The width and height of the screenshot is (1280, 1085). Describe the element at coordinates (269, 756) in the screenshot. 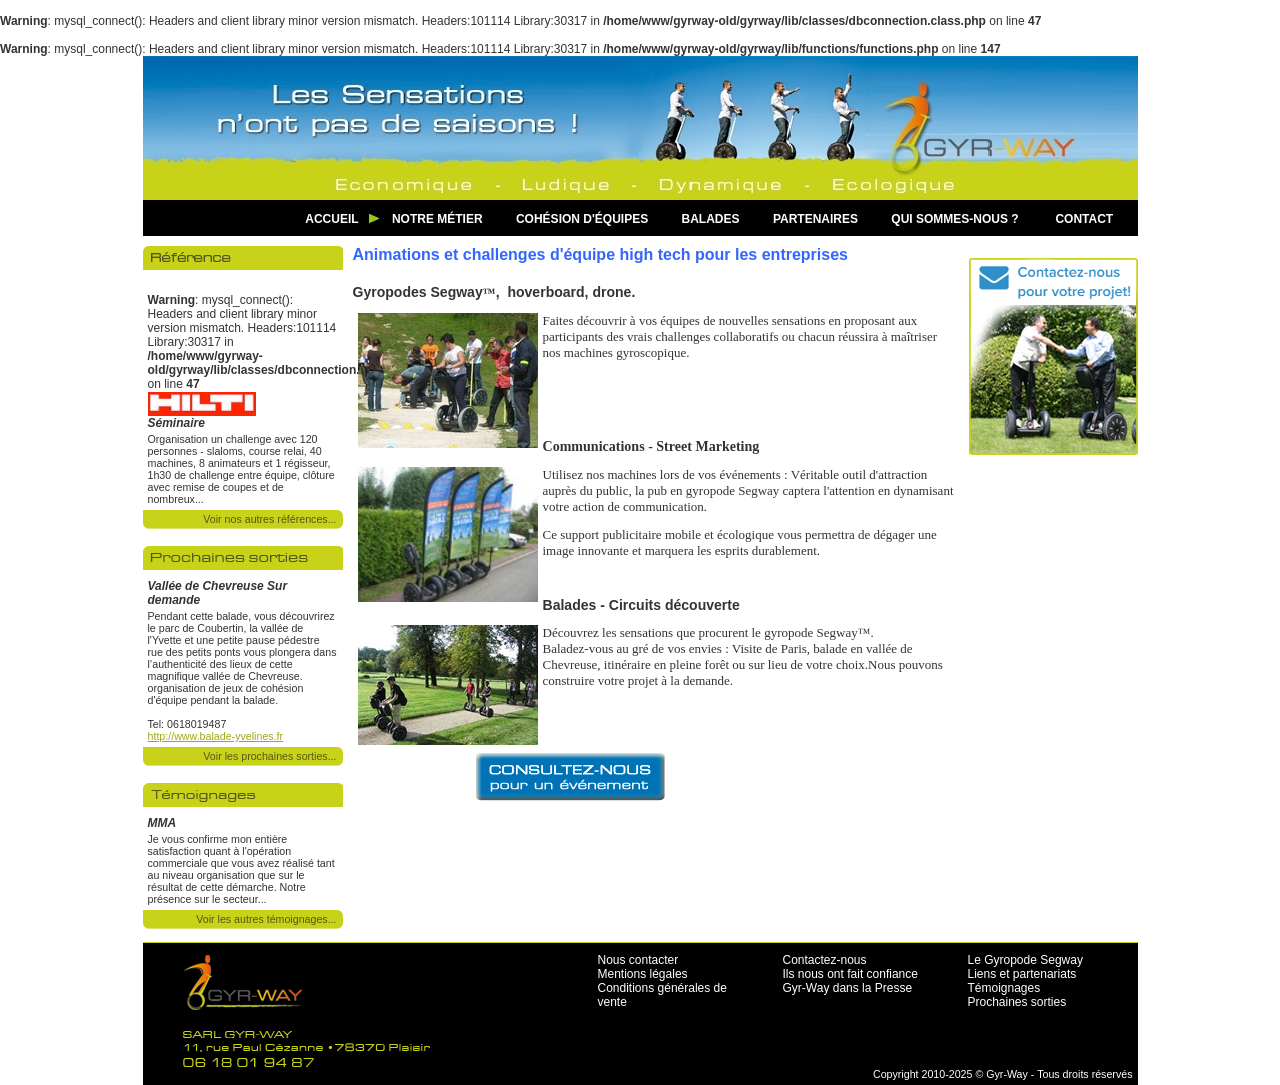

I see `Voir les prochaines sorties...` at that location.